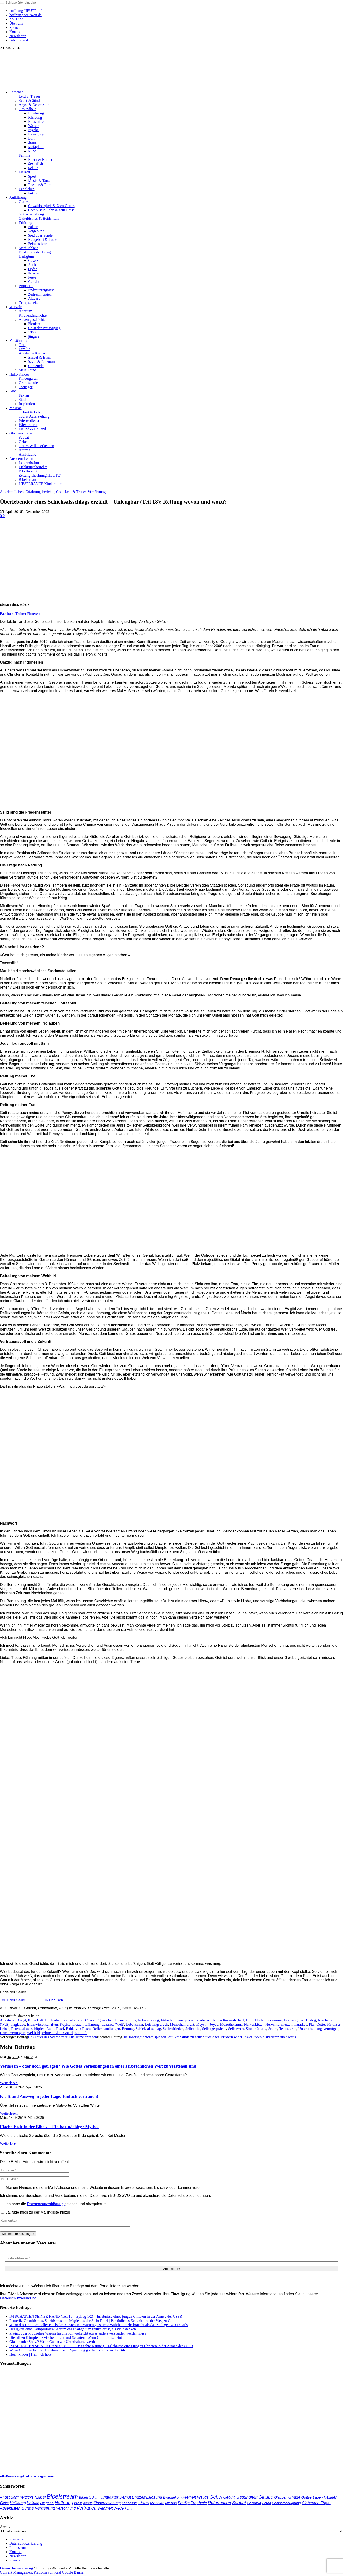 This screenshot has width=343, height=2576. I want to click on Demut [Demut (50 Einträge)], so click(125, 2498).